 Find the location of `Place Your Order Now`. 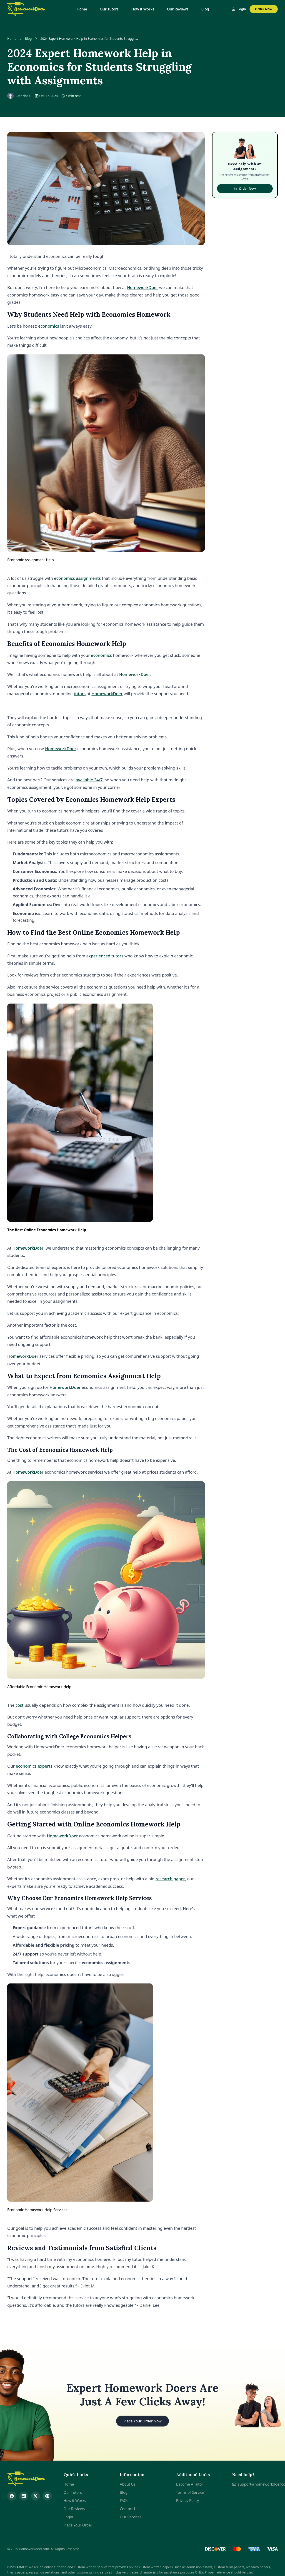

Place Your Order Now is located at coordinates (142, 2421).